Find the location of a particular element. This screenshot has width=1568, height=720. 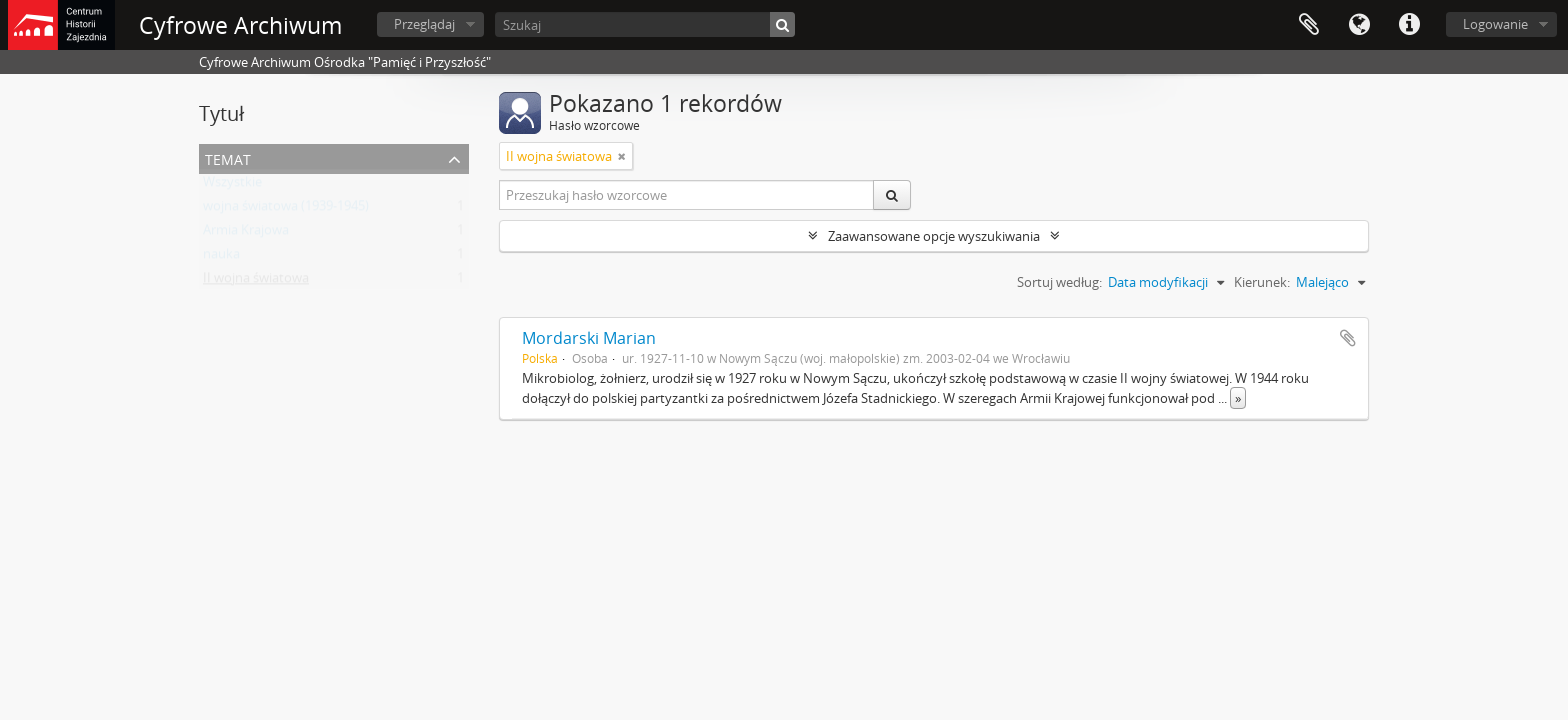

wojna światowa (1939-1945) is located at coordinates (286, 210).